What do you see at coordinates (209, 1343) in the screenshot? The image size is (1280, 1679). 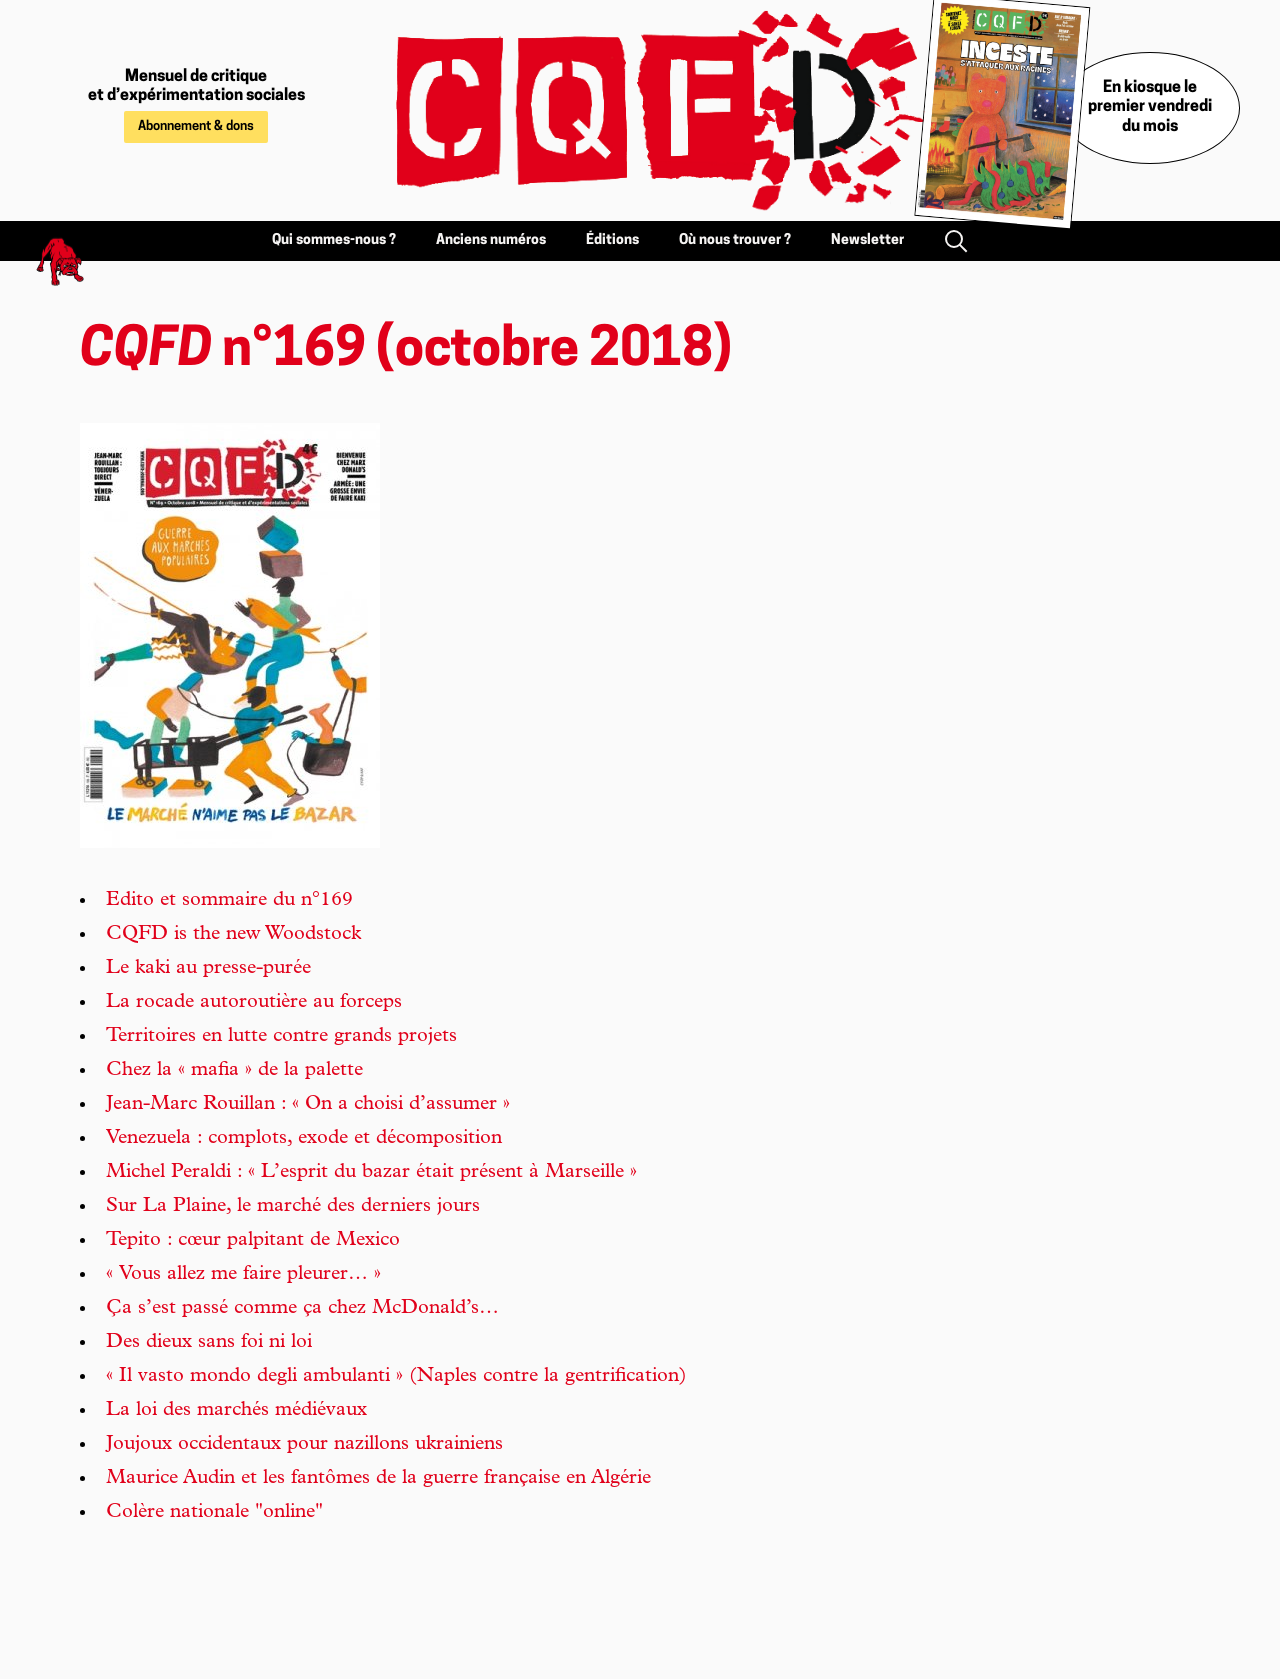 I see `Des dieux sans foi ni loi` at bounding box center [209, 1343].